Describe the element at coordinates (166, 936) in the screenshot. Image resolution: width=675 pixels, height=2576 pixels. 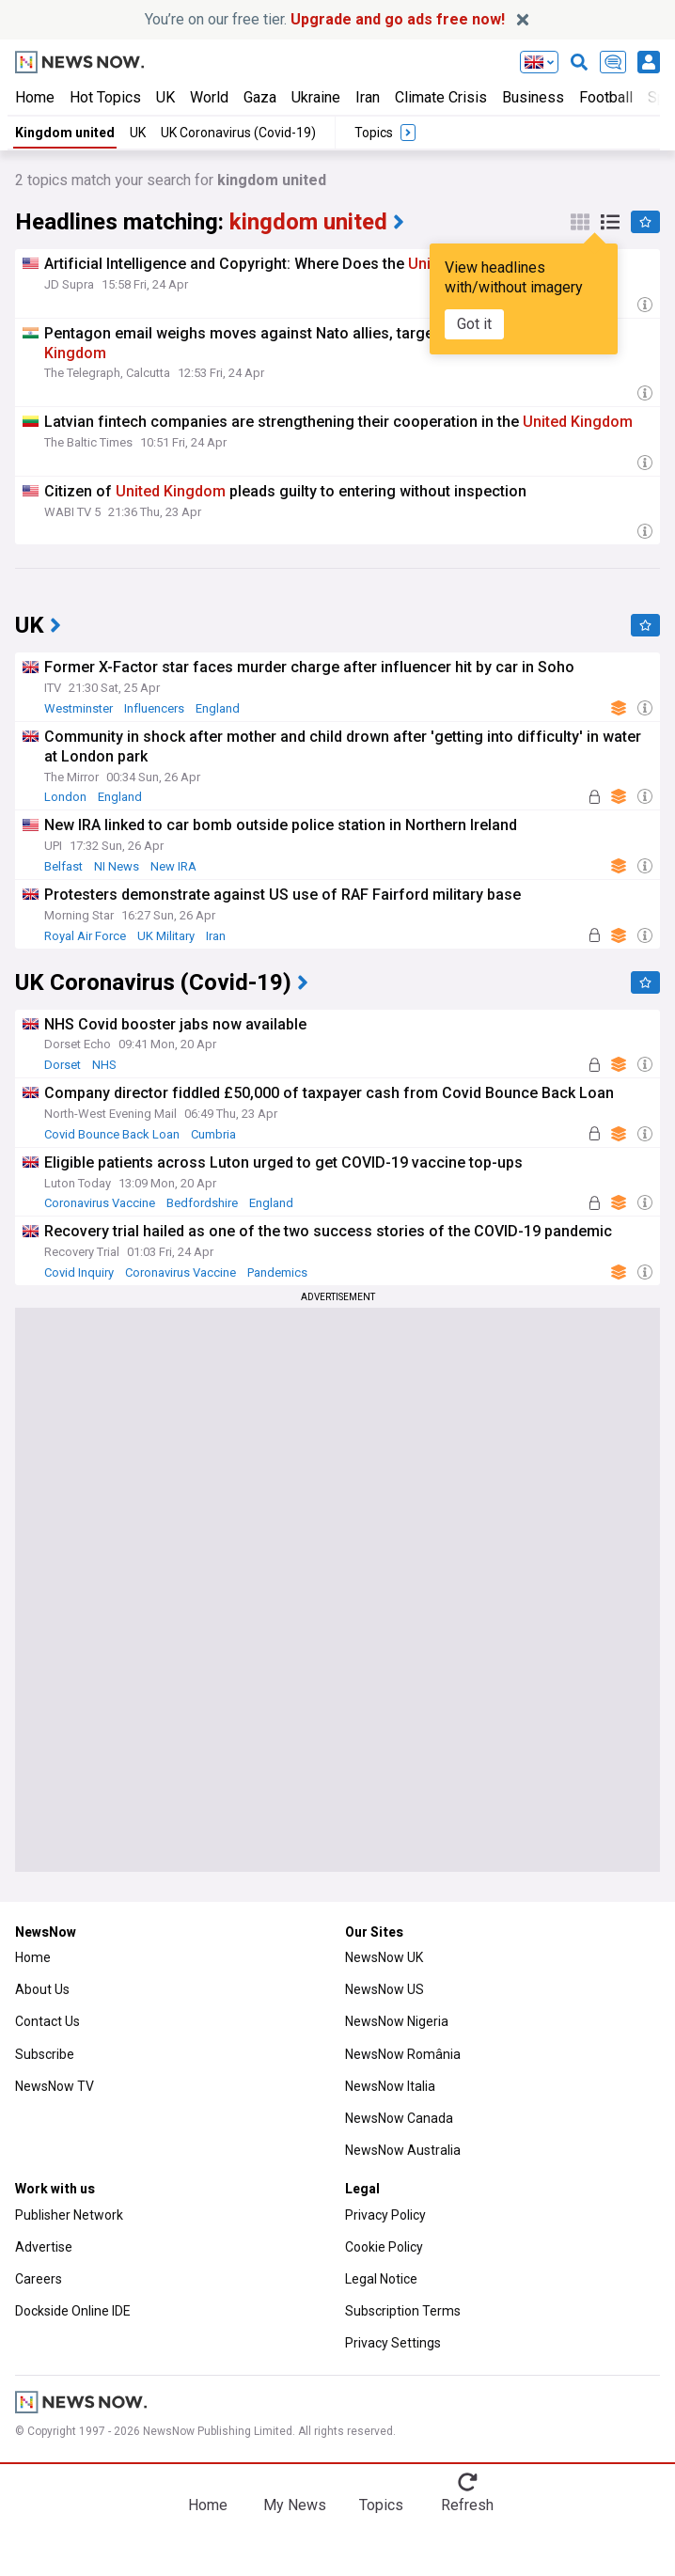
I see `UK Military` at that location.